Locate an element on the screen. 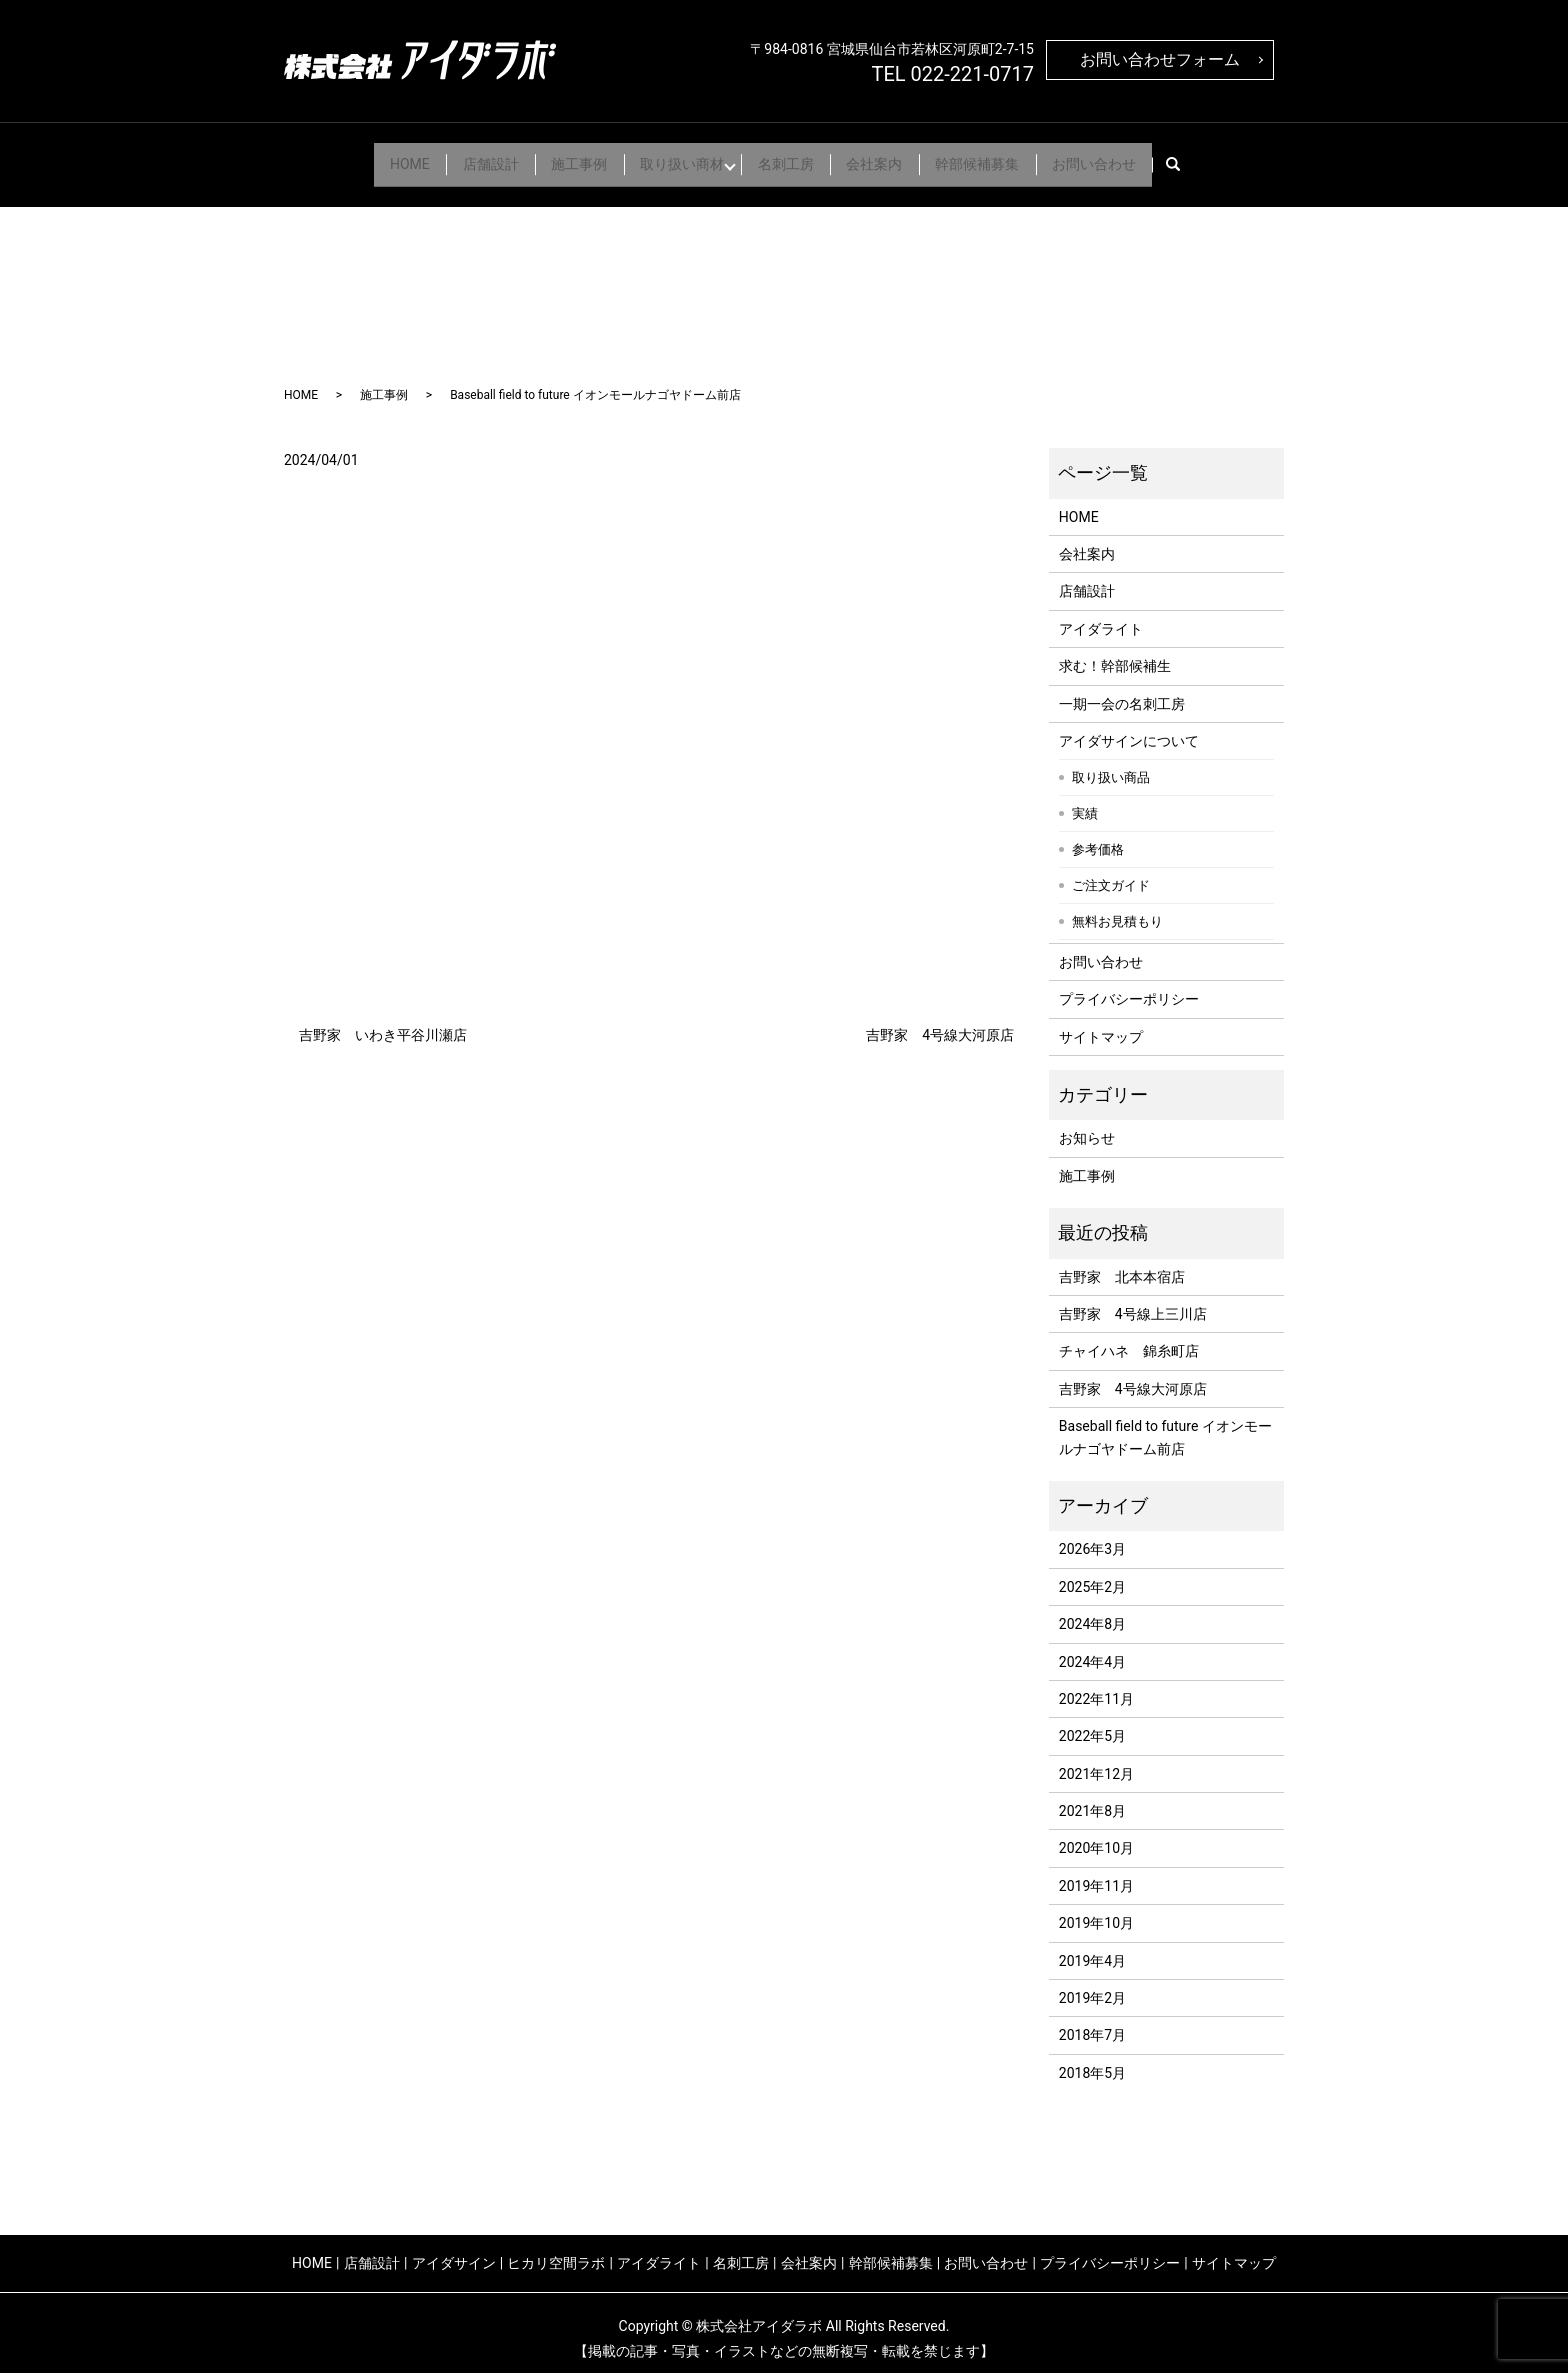 This screenshot has height=2373, width=1568. チャイハネ 錦糸町店 is located at coordinates (1129, 1339).